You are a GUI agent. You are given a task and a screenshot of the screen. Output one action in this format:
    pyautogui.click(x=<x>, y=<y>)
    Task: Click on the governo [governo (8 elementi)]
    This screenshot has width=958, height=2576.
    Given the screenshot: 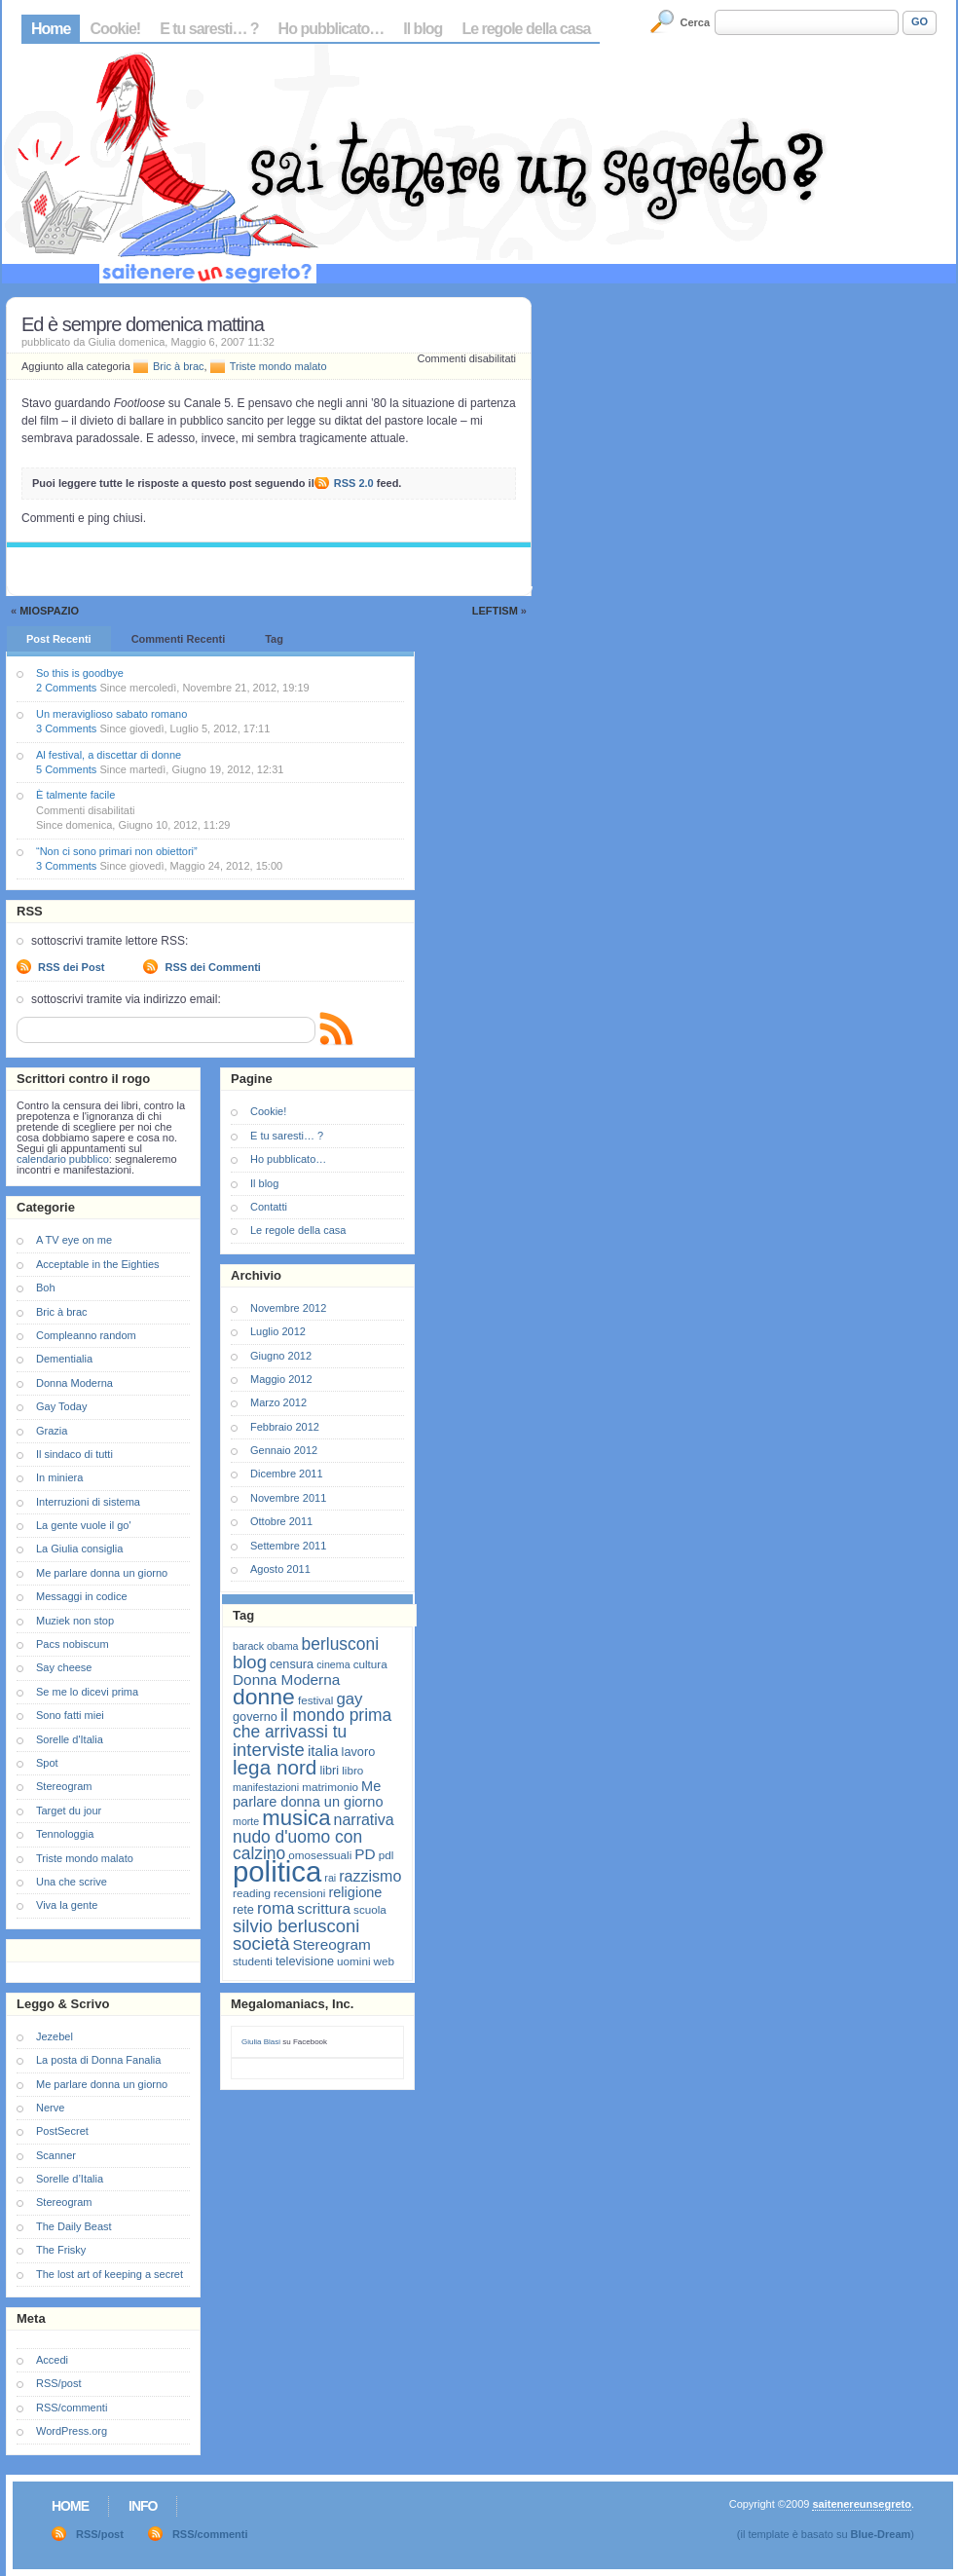 What is the action you would take?
    pyautogui.click(x=255, y=1716)
    